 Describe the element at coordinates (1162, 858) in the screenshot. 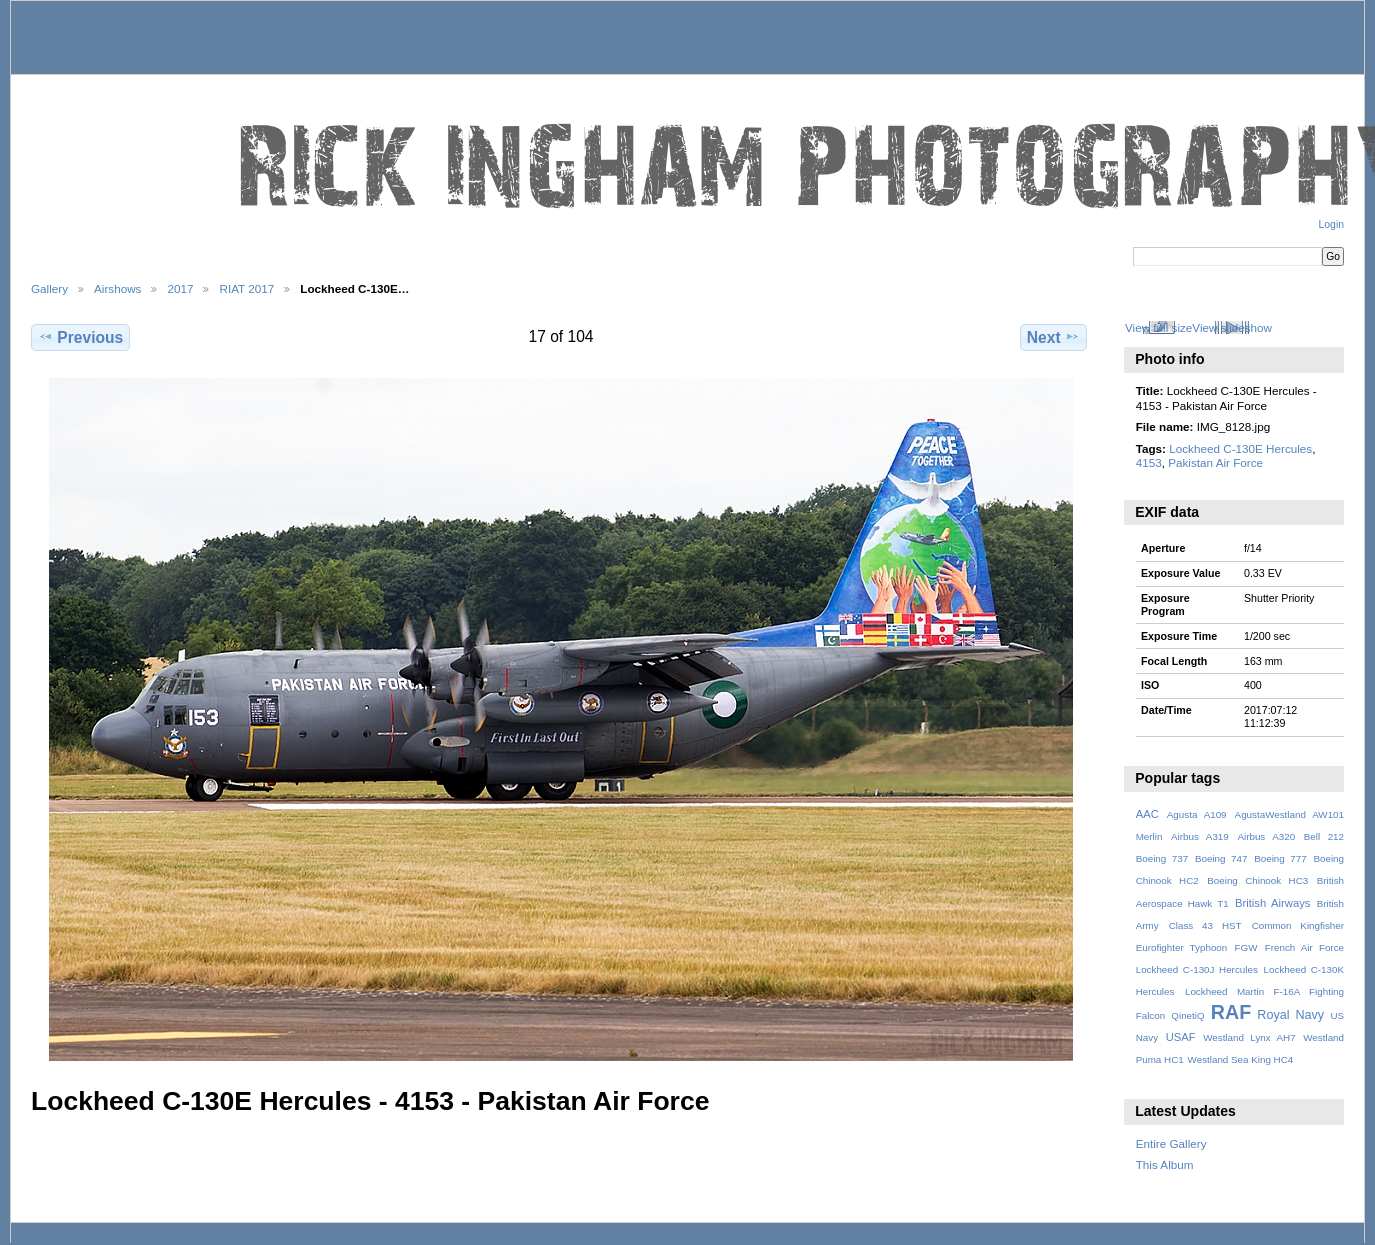

I see `Boeing 737` at that location.